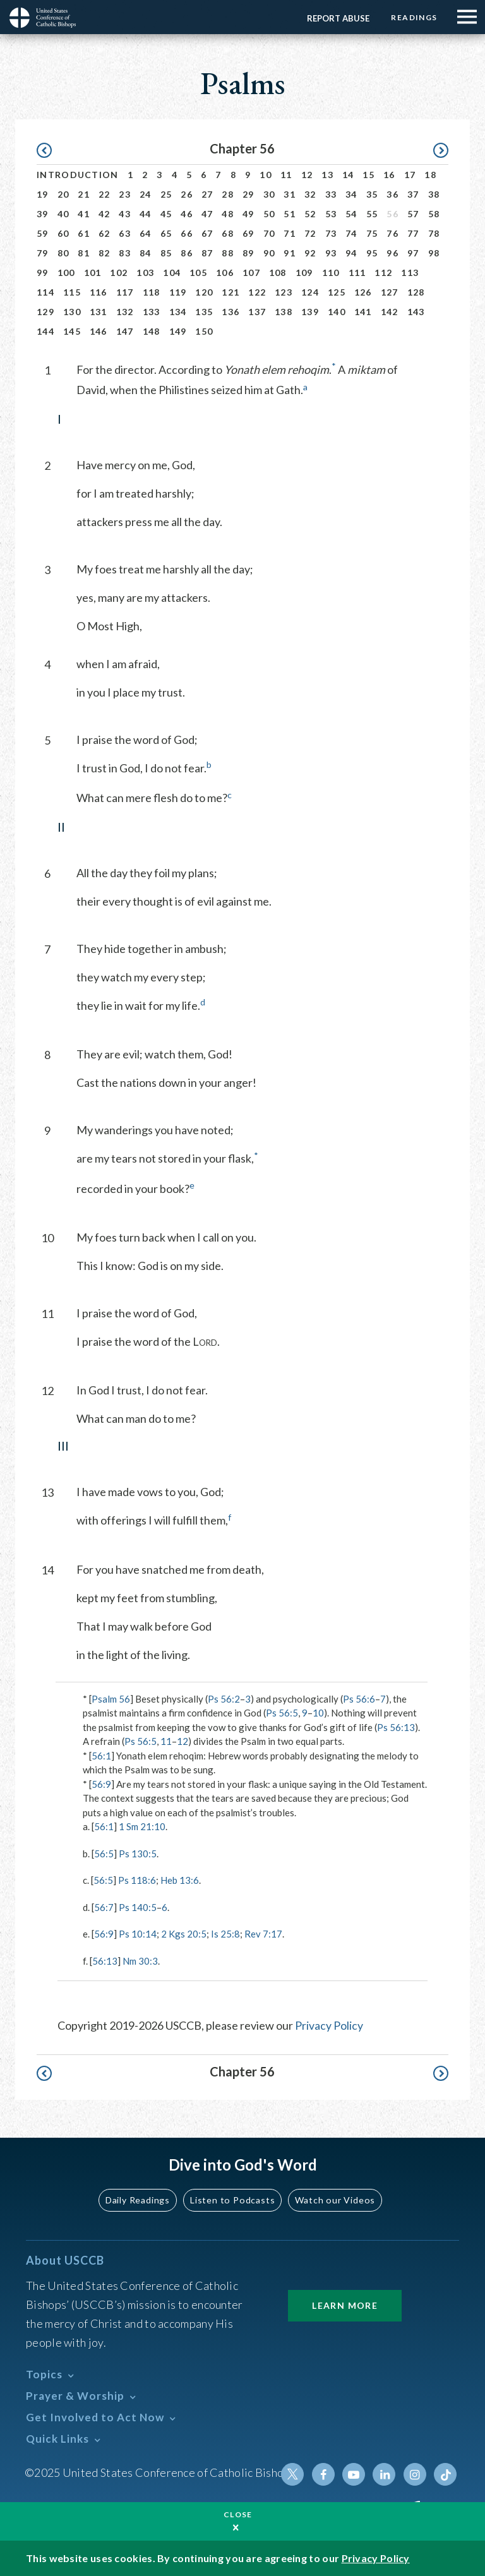  Describe the element at coordinates (207, 233) in the screenshot. I see `67` at that location.